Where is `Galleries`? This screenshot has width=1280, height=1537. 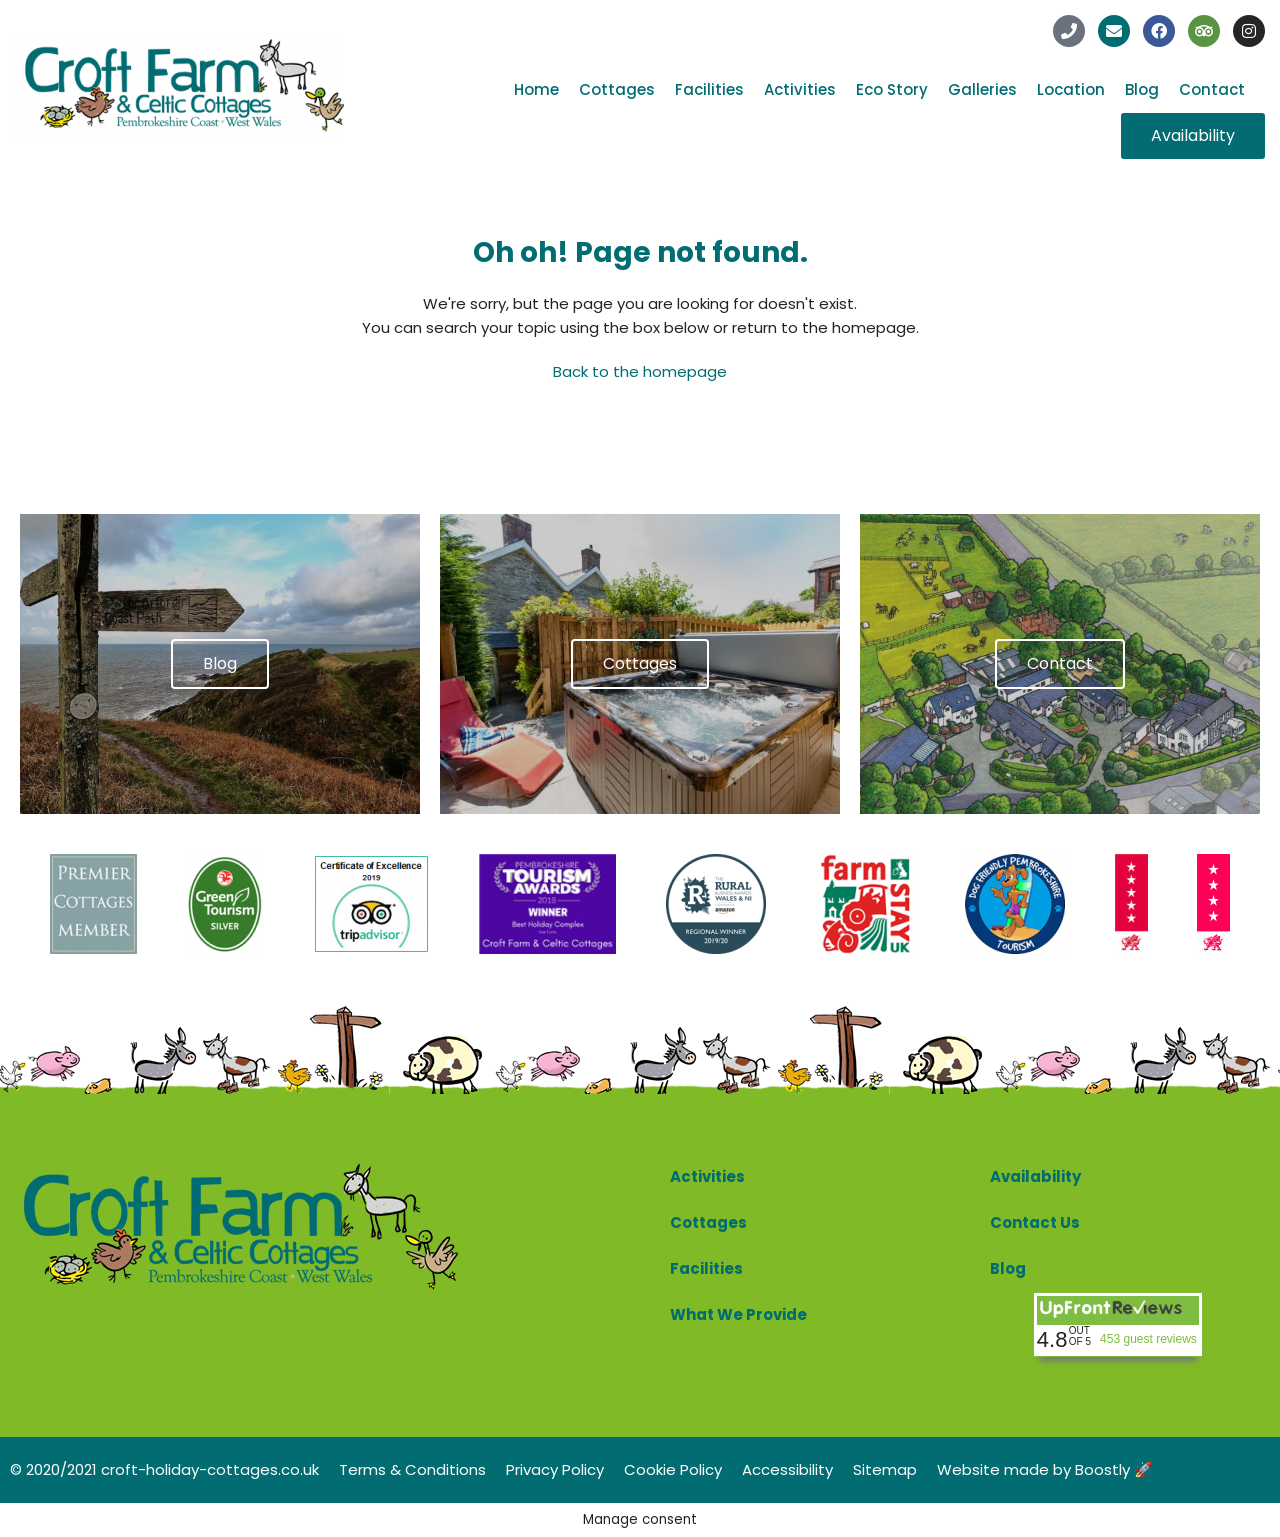 Galleries is located at coordinates (982, 89).